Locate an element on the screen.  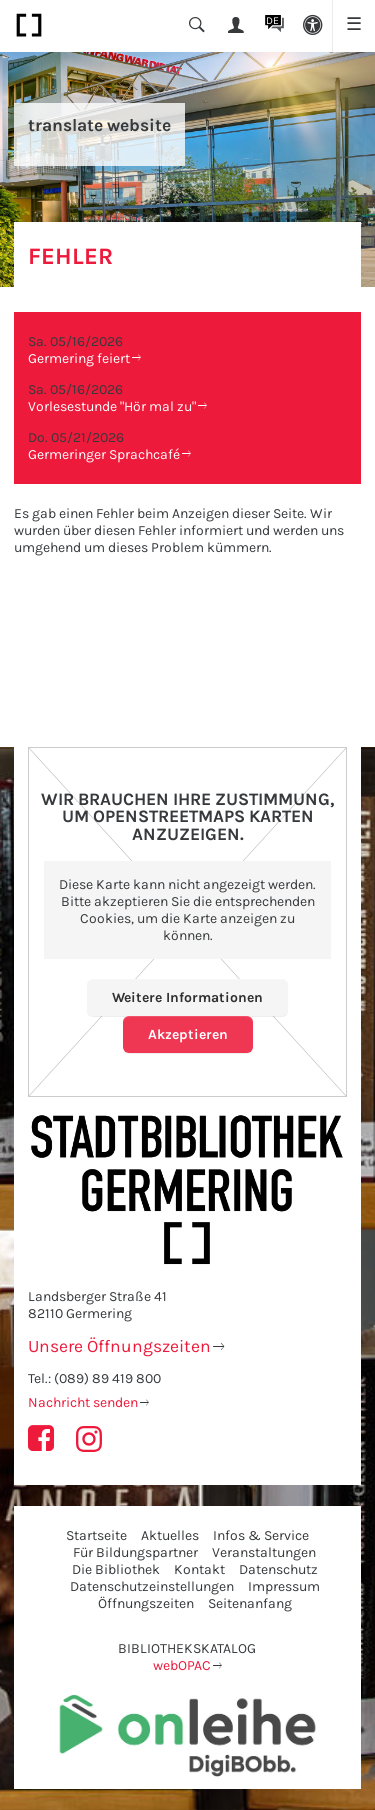
Aktuelles is located at coordinates (170, 1535).